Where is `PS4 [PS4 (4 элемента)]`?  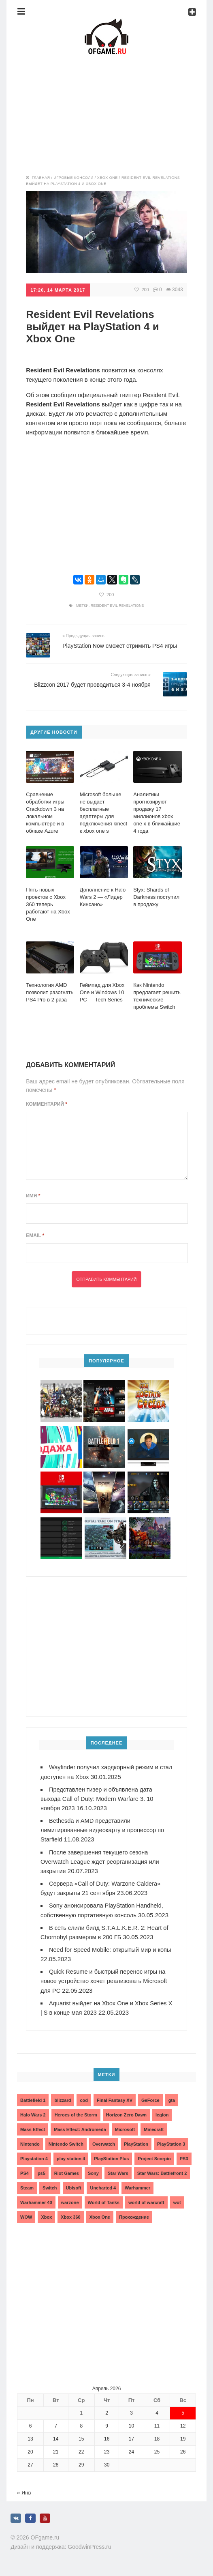 PS4 [PS4 (4 элемента)] is located at coordinates (24, 2171).